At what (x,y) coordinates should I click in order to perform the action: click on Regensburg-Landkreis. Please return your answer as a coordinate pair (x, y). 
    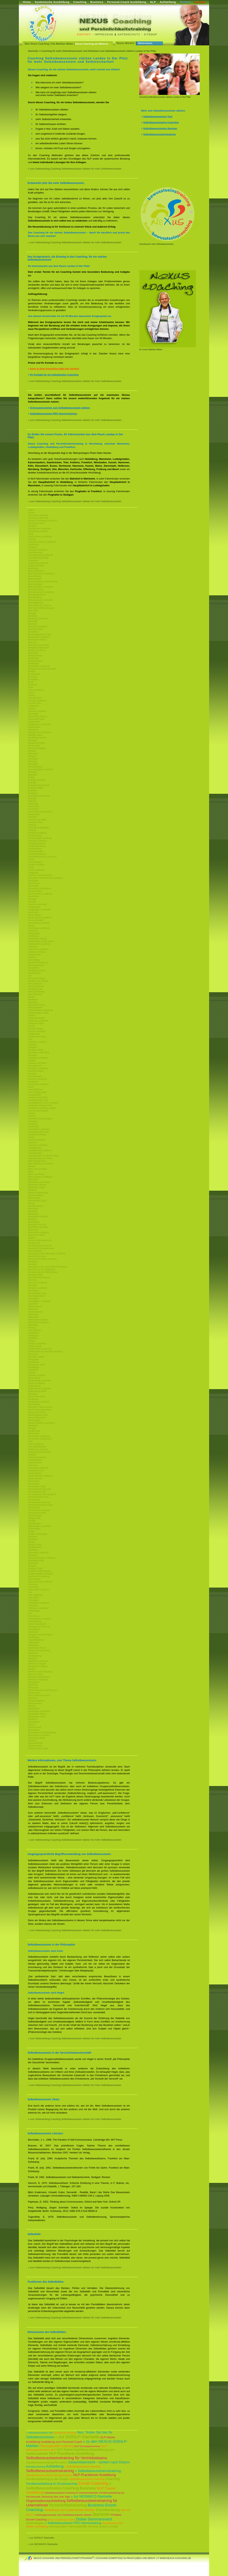
    Looking at the image, I should click on (39, 1388).